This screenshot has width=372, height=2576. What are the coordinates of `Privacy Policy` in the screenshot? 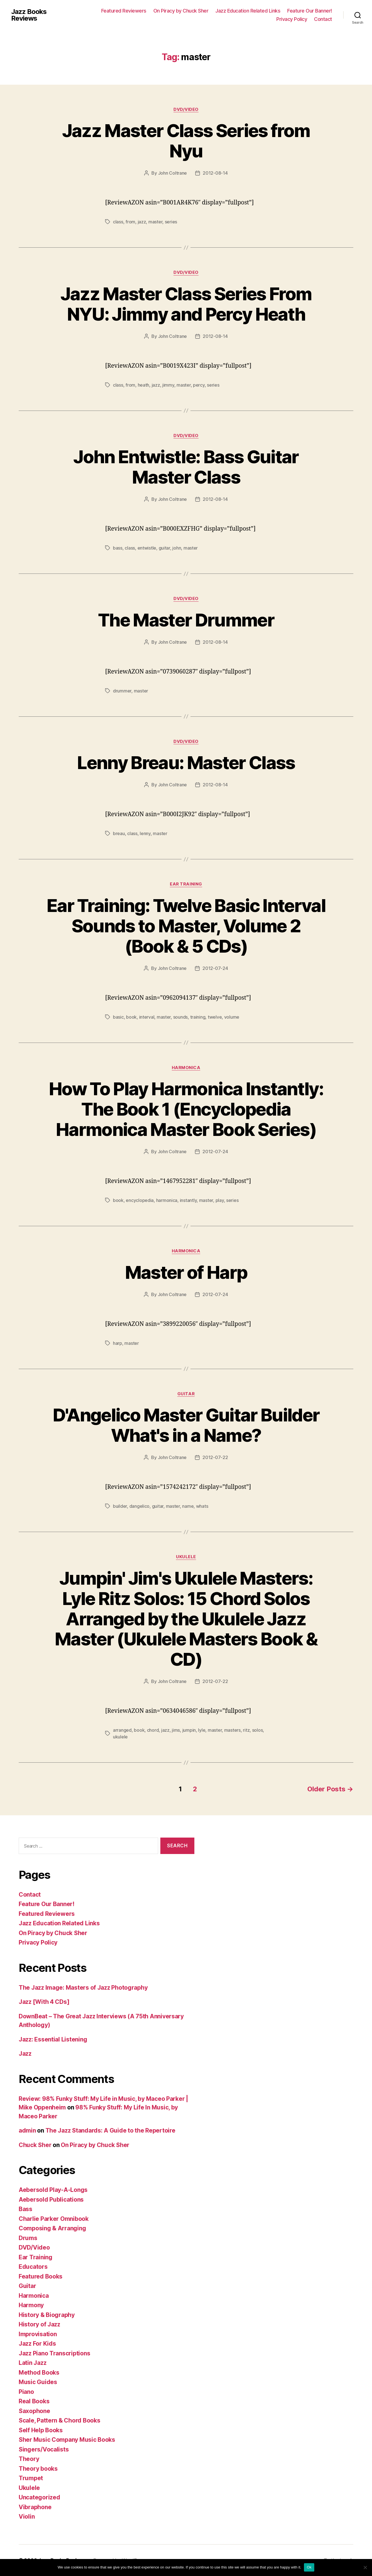 It's located at (291, 19).